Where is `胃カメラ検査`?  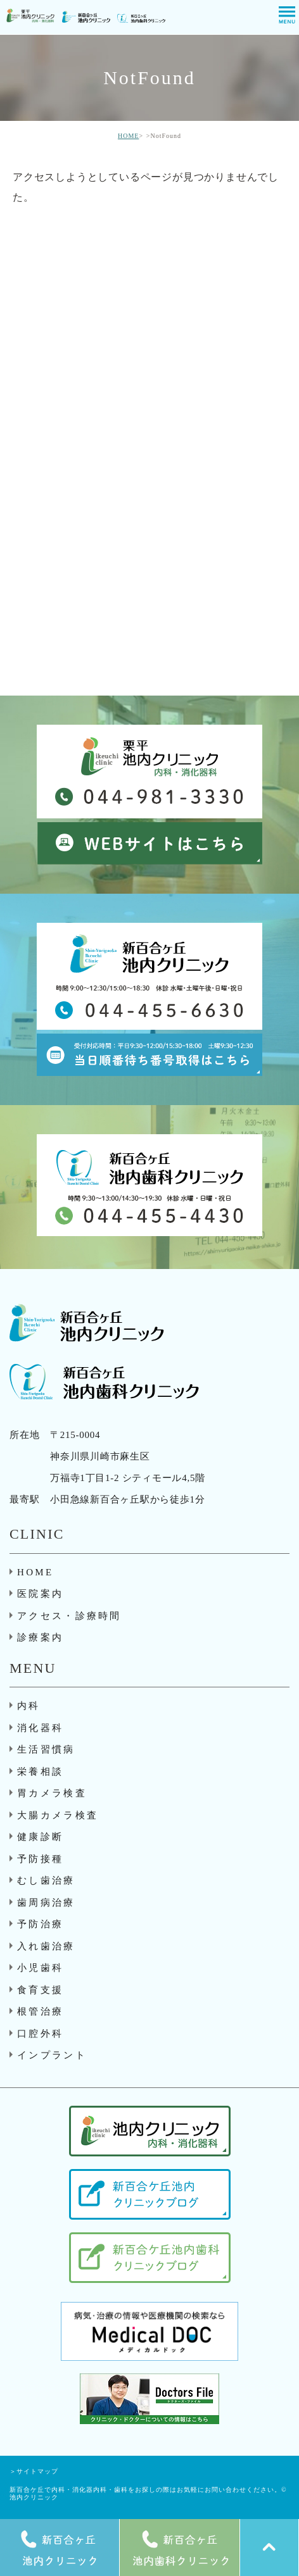
胃カメラ検査 is located at coordinates (52, 1793).